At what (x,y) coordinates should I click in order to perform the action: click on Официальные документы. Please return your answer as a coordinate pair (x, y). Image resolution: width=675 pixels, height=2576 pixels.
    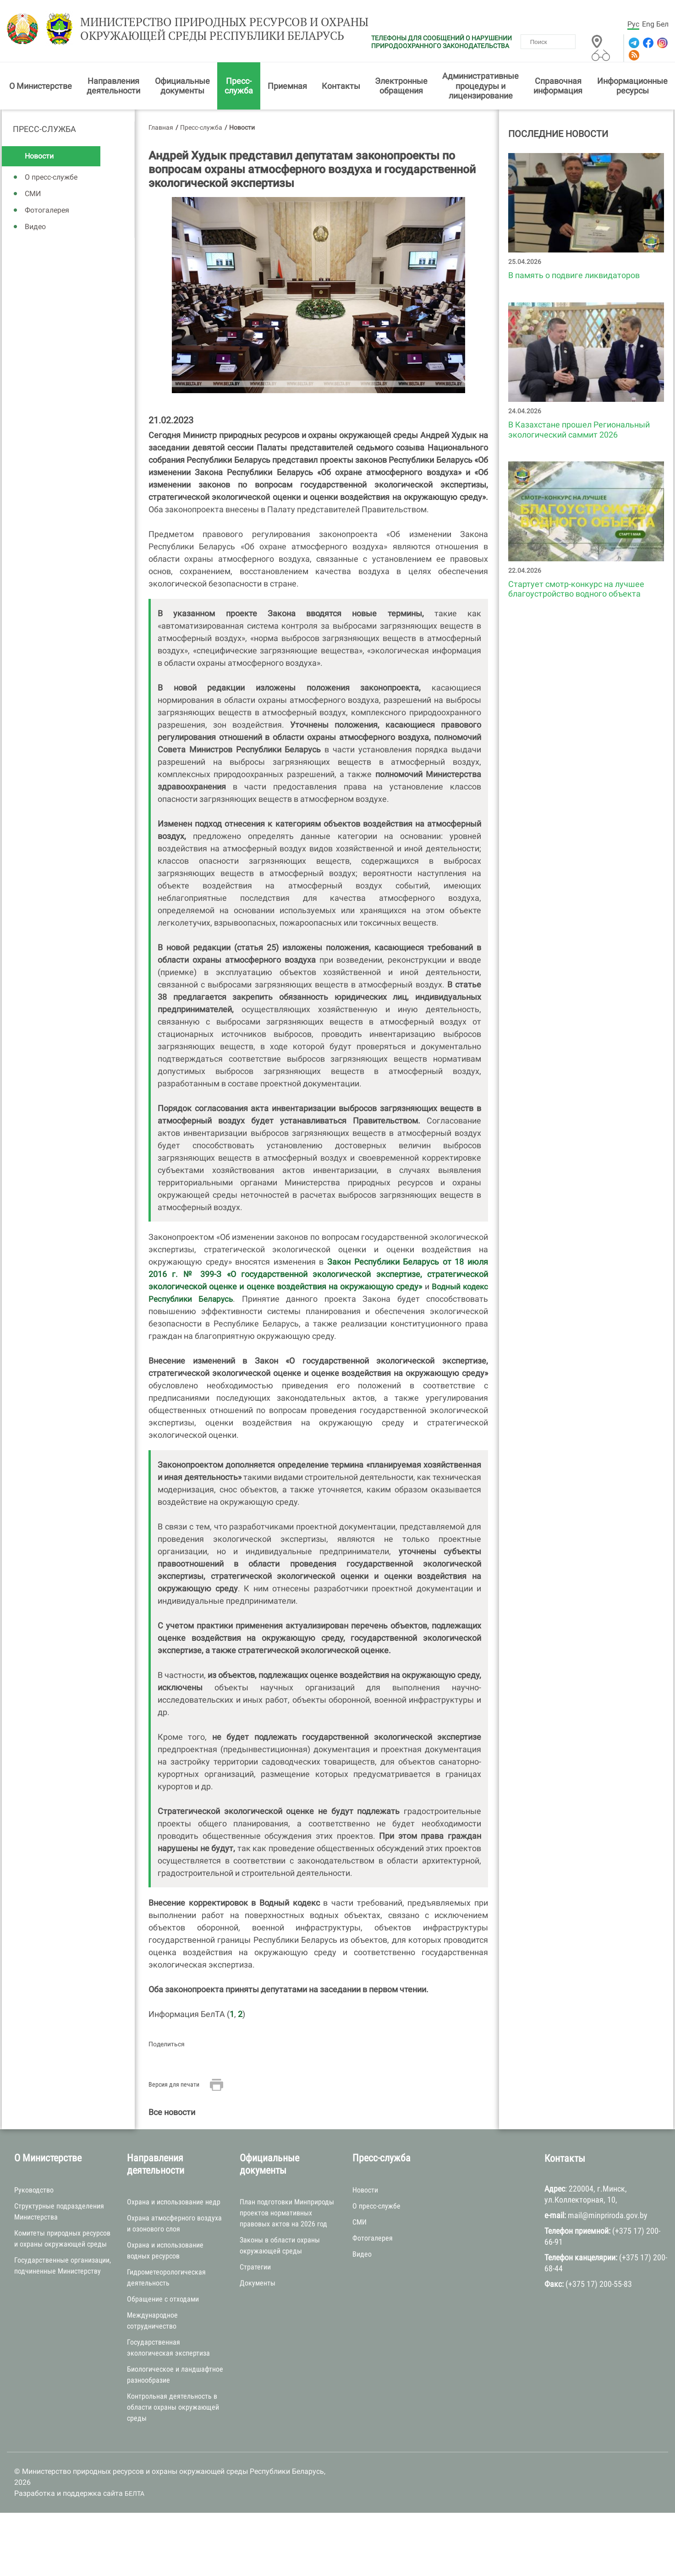
    Looking at the image, I should click on (182, 87).